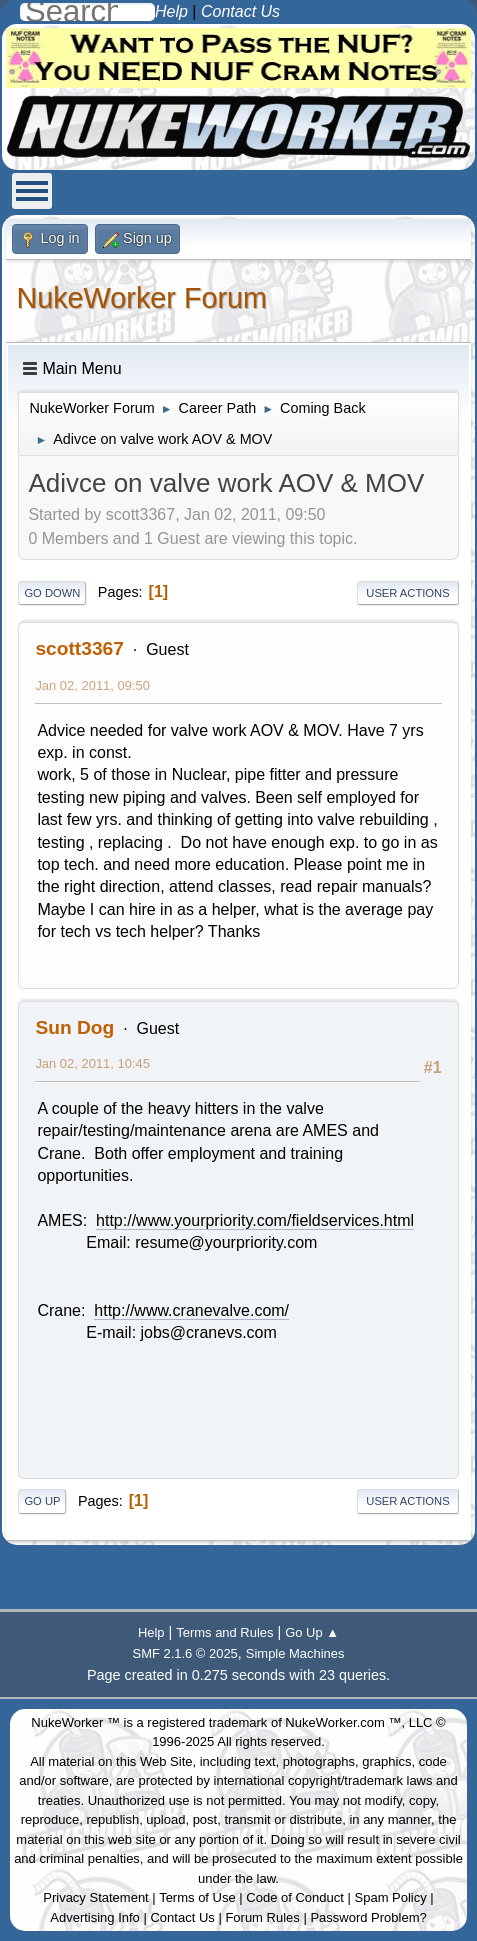  I want to click on http://www.yourpriority.com/fieldservices.html, so click(255, 1220).